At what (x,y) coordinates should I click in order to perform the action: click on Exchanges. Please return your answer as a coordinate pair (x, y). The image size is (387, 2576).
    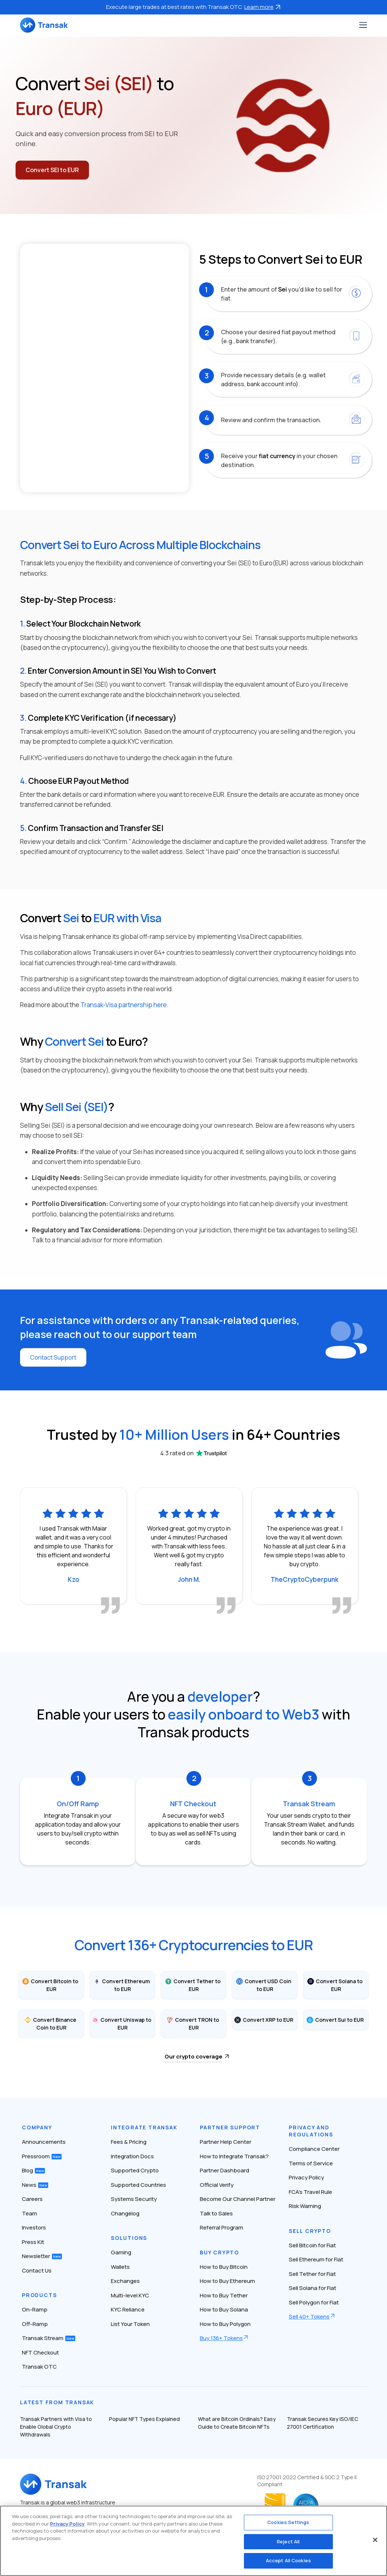
    Looking at the image, I should click on (125, 2281).